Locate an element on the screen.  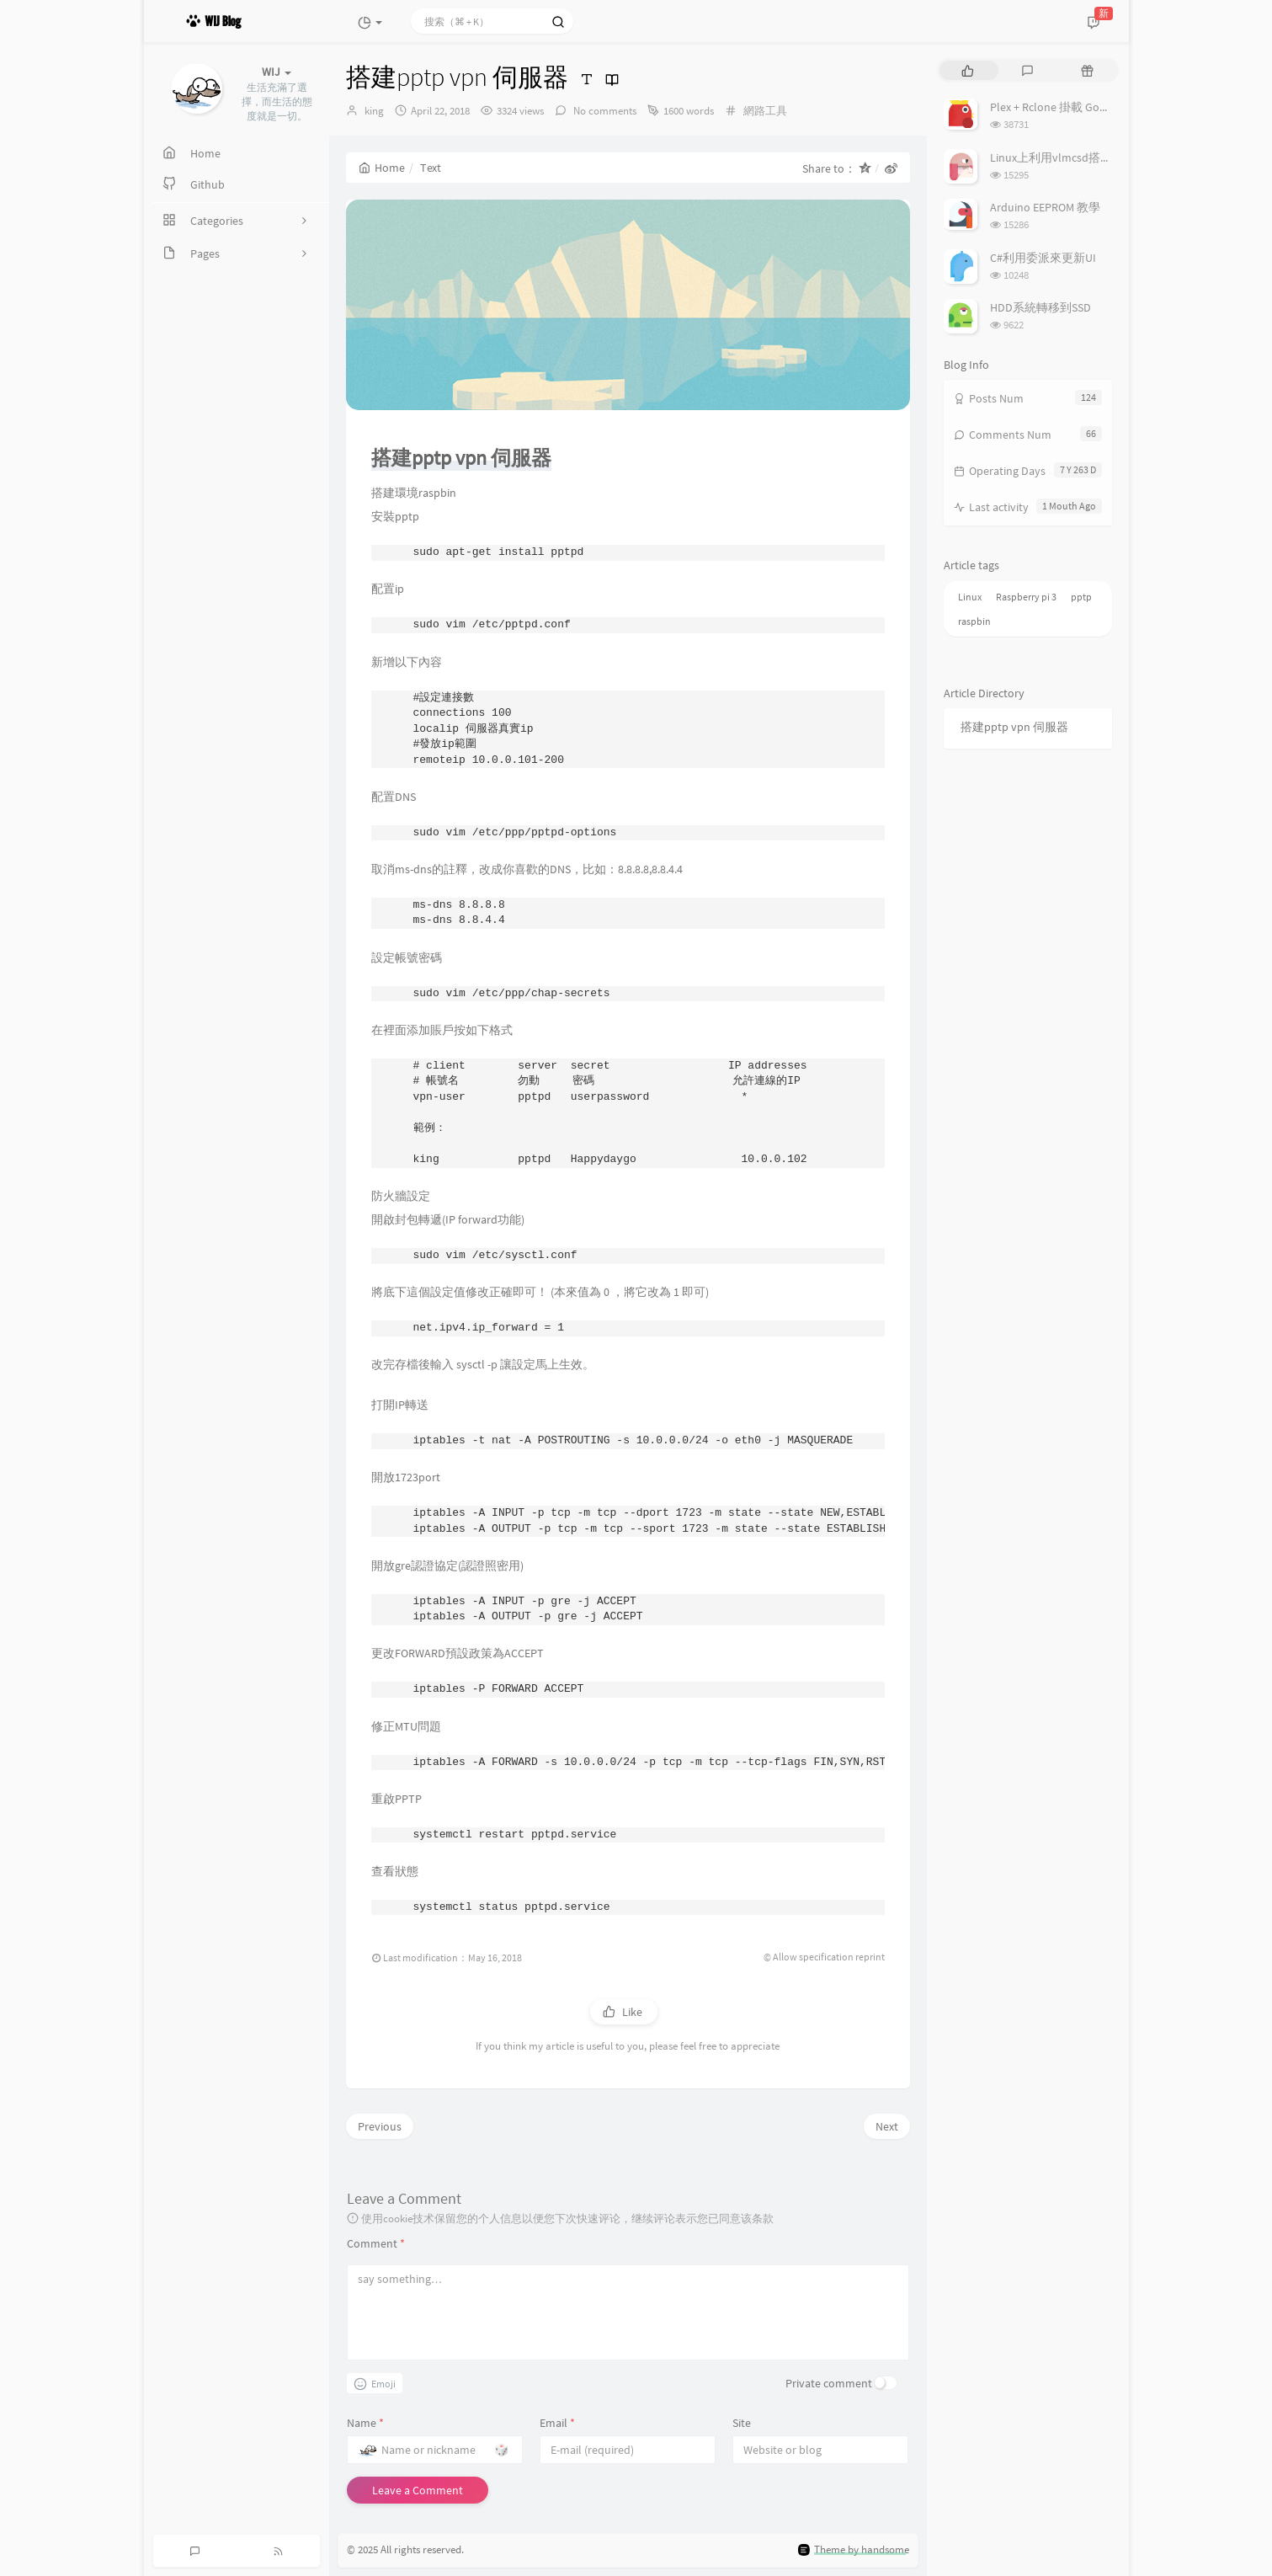
Email is located at coordinates (557, 2422).